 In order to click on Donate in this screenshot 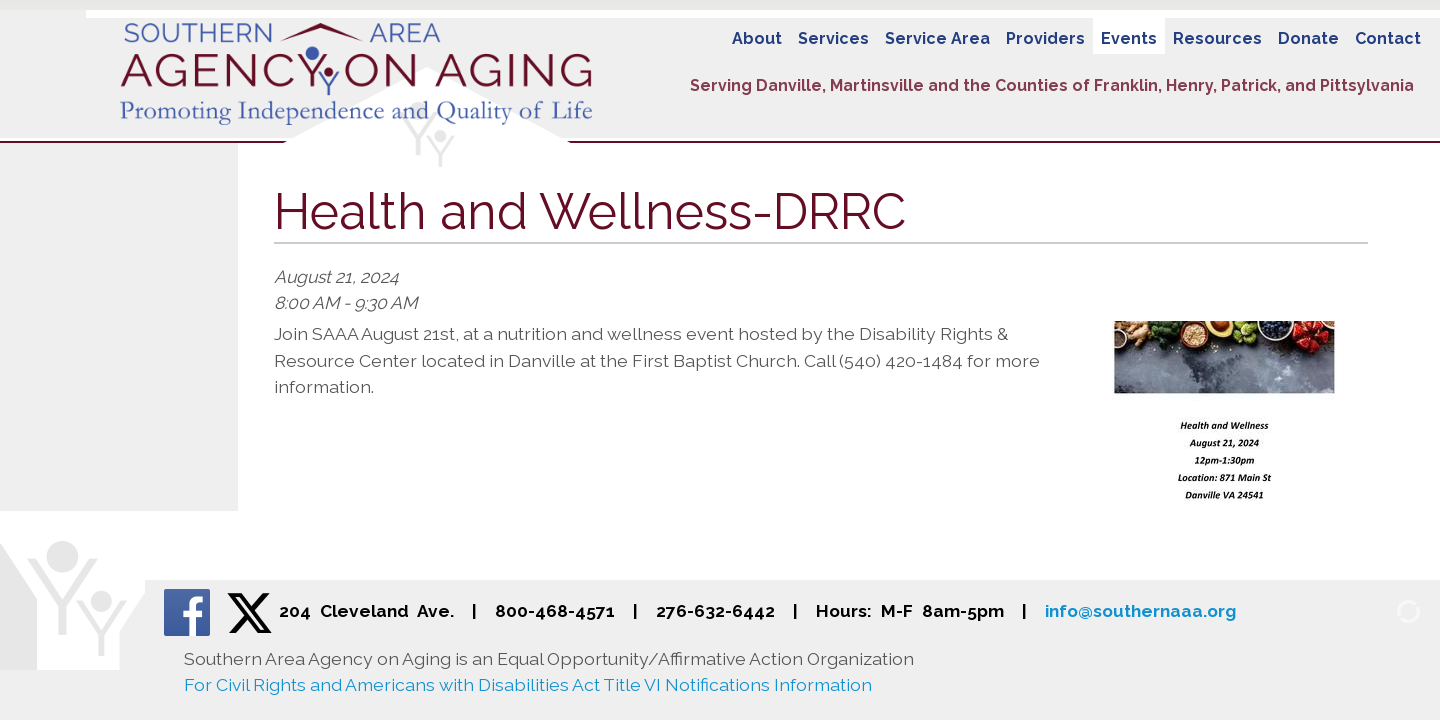, I will do `click(1308, 38)`.